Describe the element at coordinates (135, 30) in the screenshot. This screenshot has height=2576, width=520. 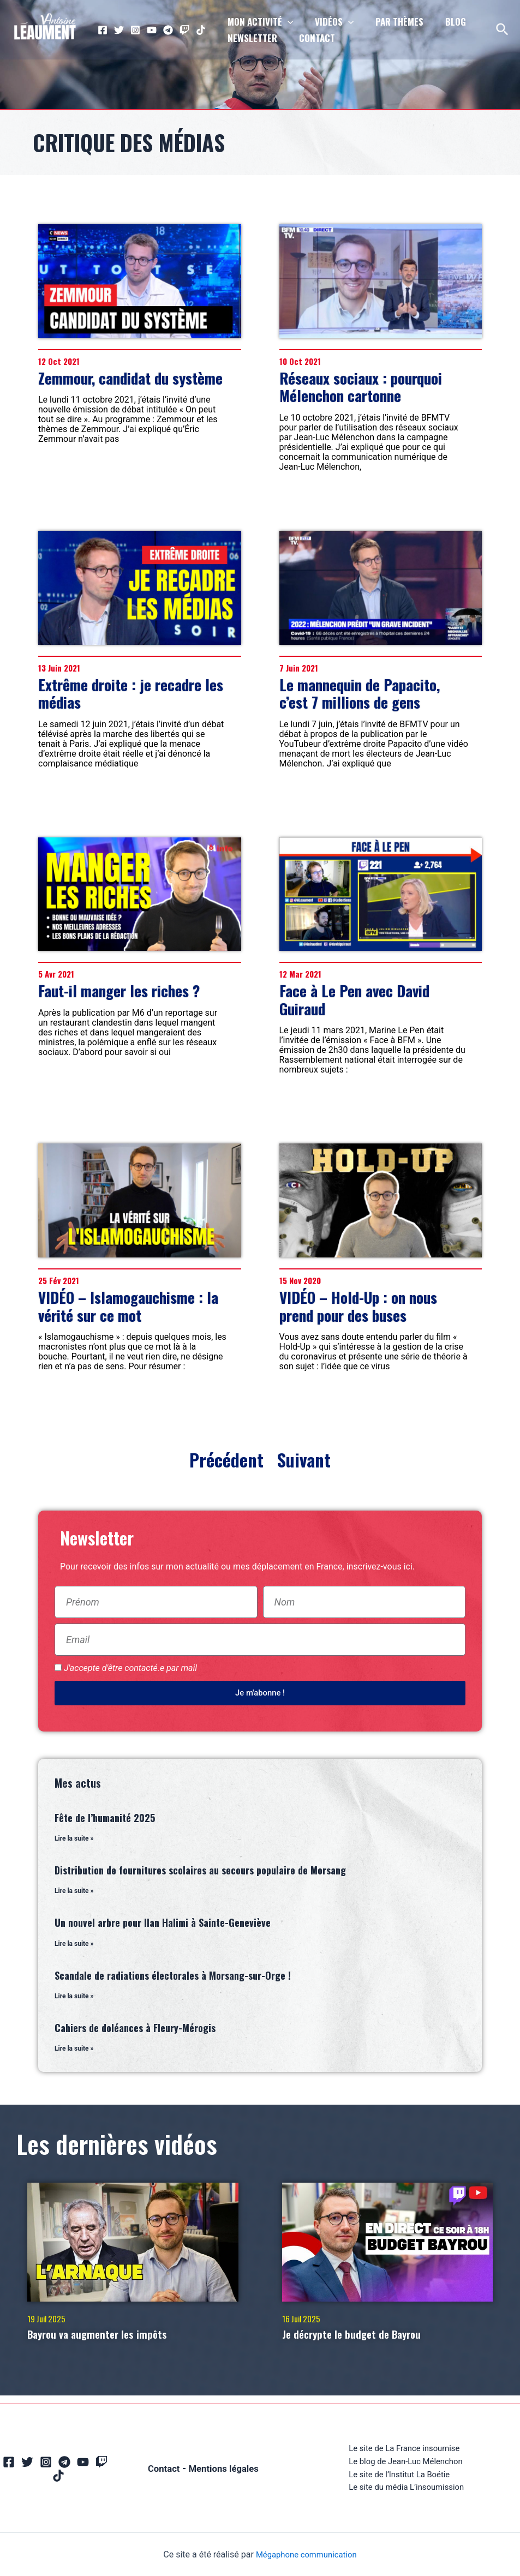
I see `[Instagram]` at that location.